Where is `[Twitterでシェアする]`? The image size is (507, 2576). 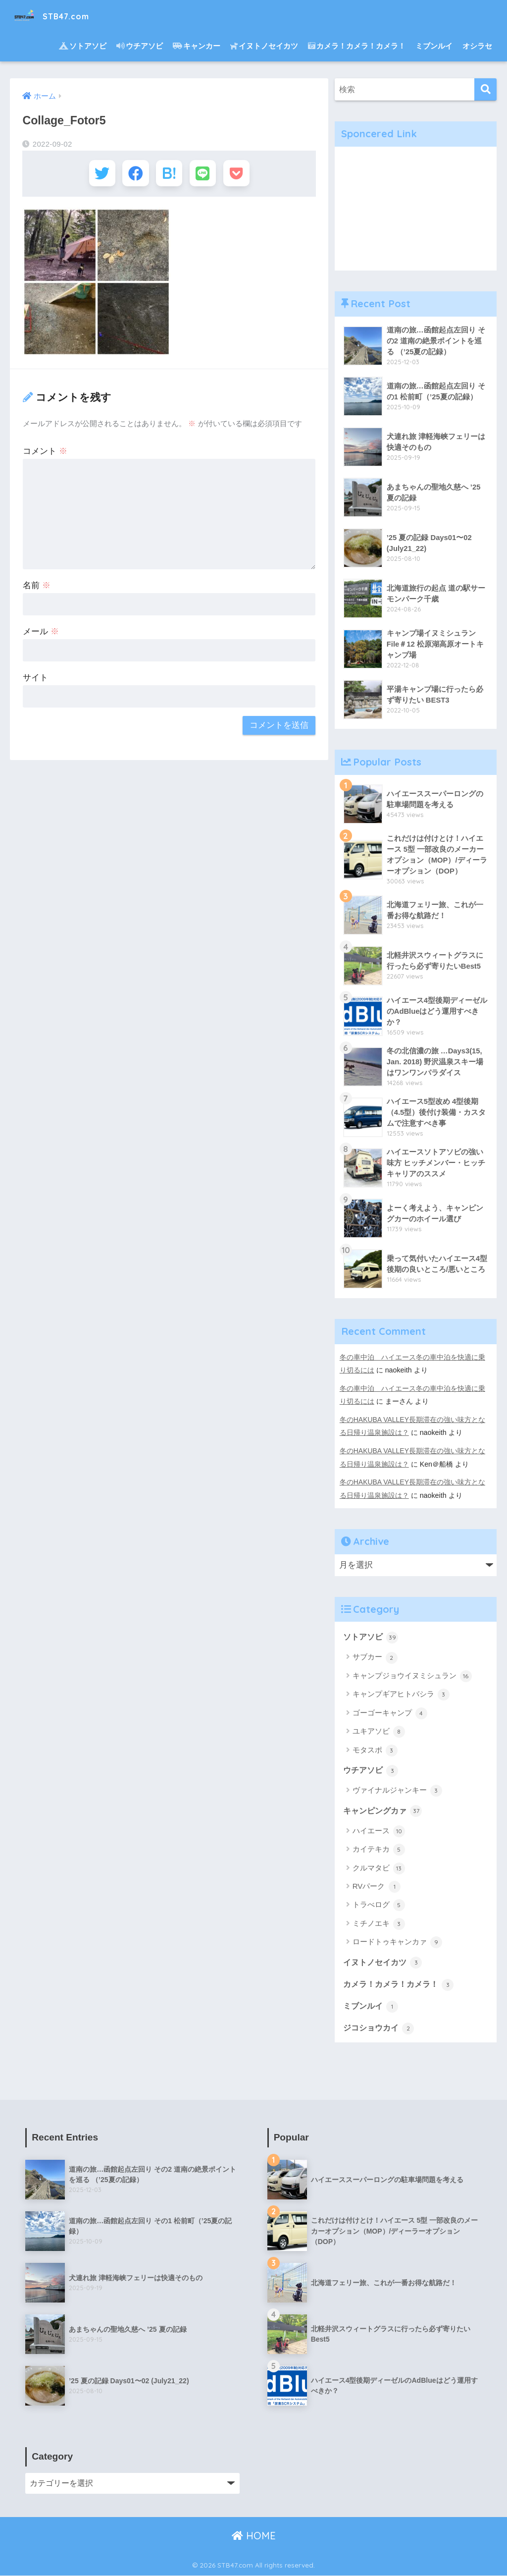 [Twitterでシェアする] is located at coordinates (96, 174).